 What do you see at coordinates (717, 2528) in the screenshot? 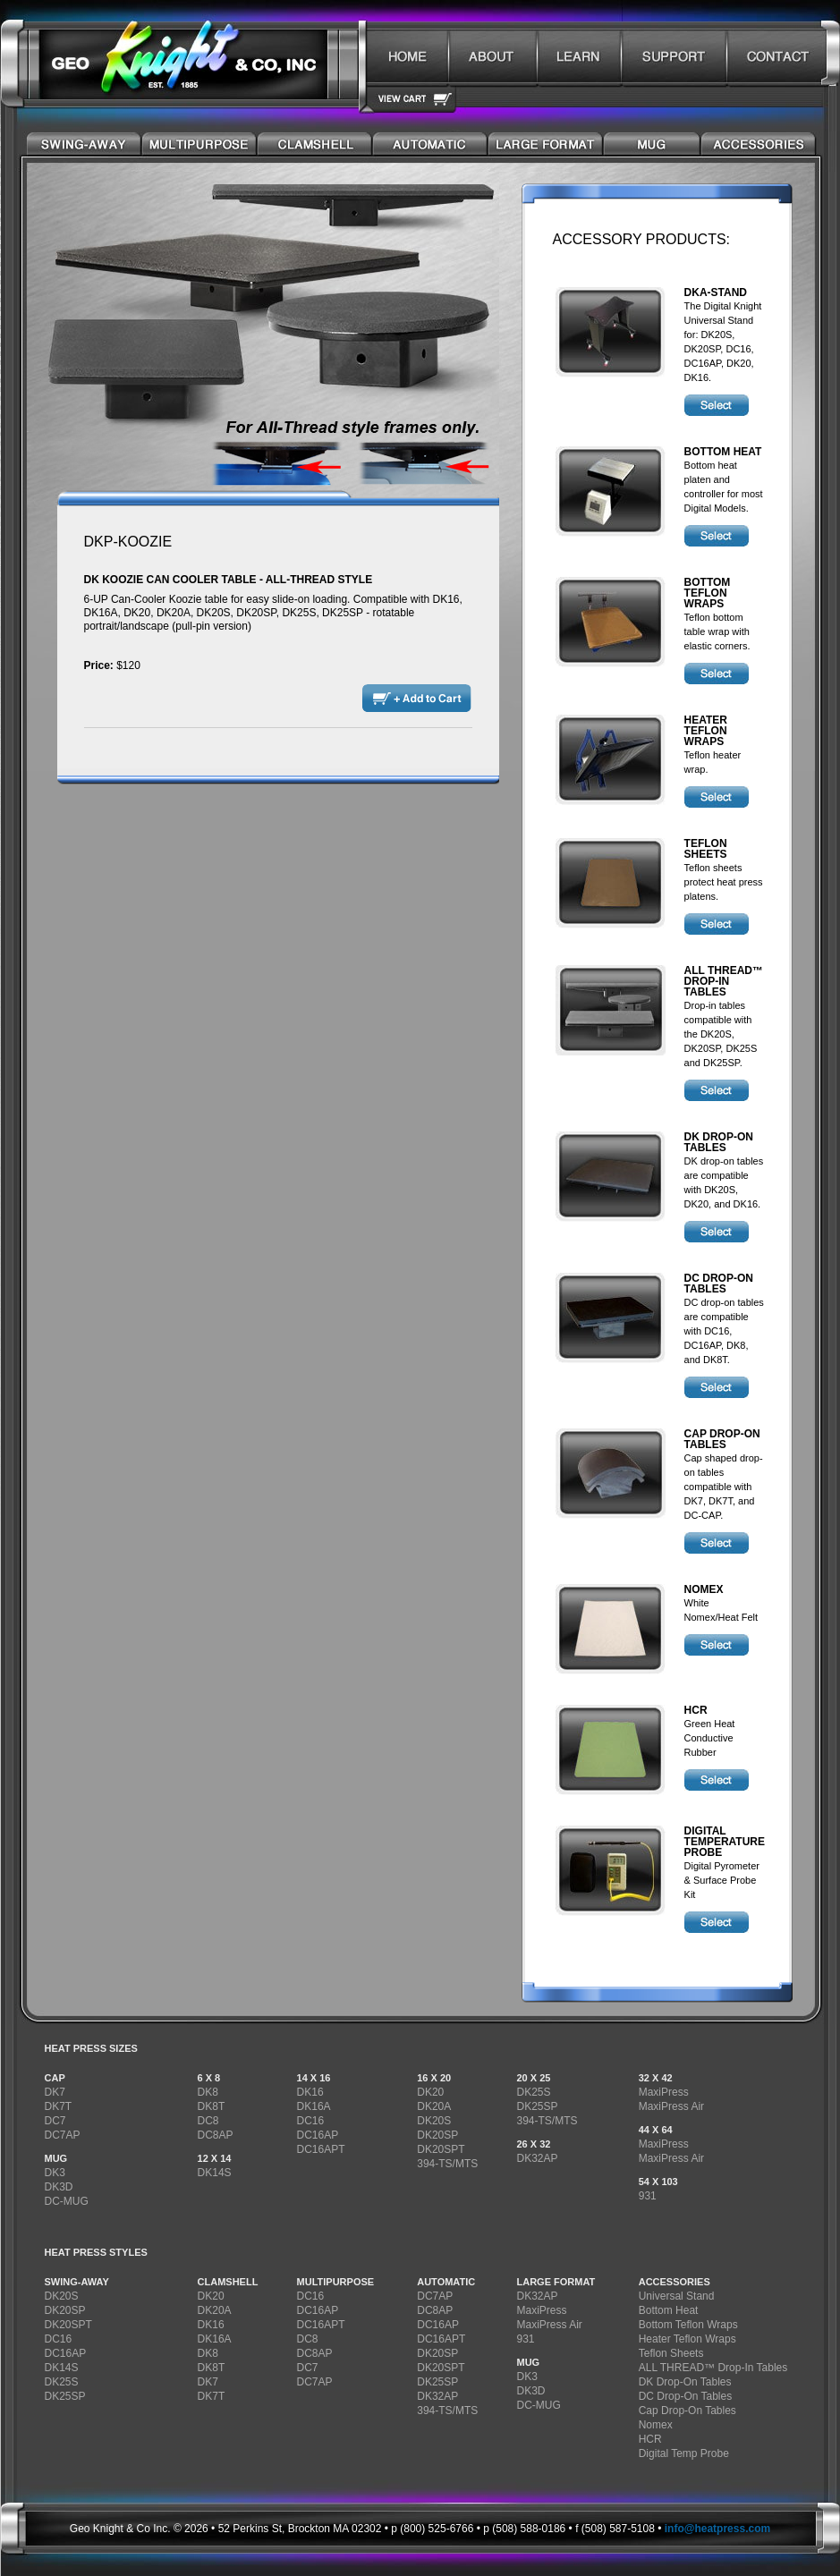
I see `info@heatpress.com` at bounding box center [717, 2528].